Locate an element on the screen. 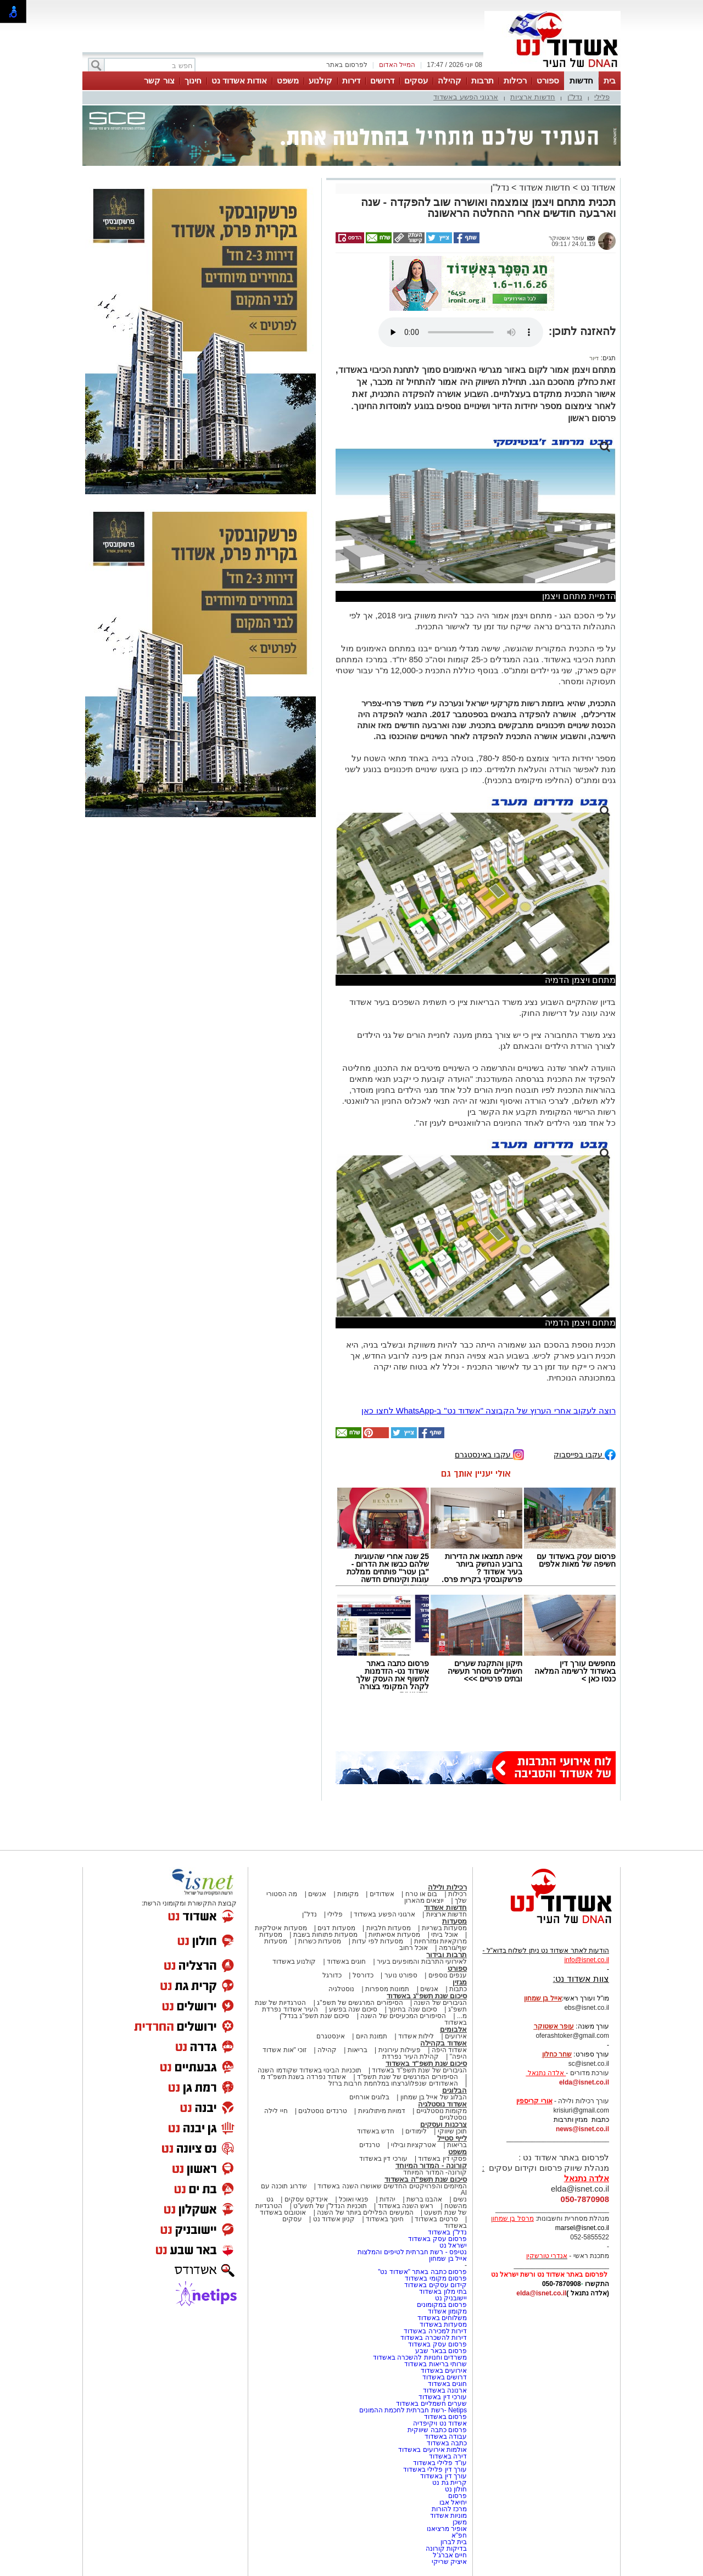 This screenshot has height=2576, width=703. אשדוד היפה is located at coordinates (448, 2050).